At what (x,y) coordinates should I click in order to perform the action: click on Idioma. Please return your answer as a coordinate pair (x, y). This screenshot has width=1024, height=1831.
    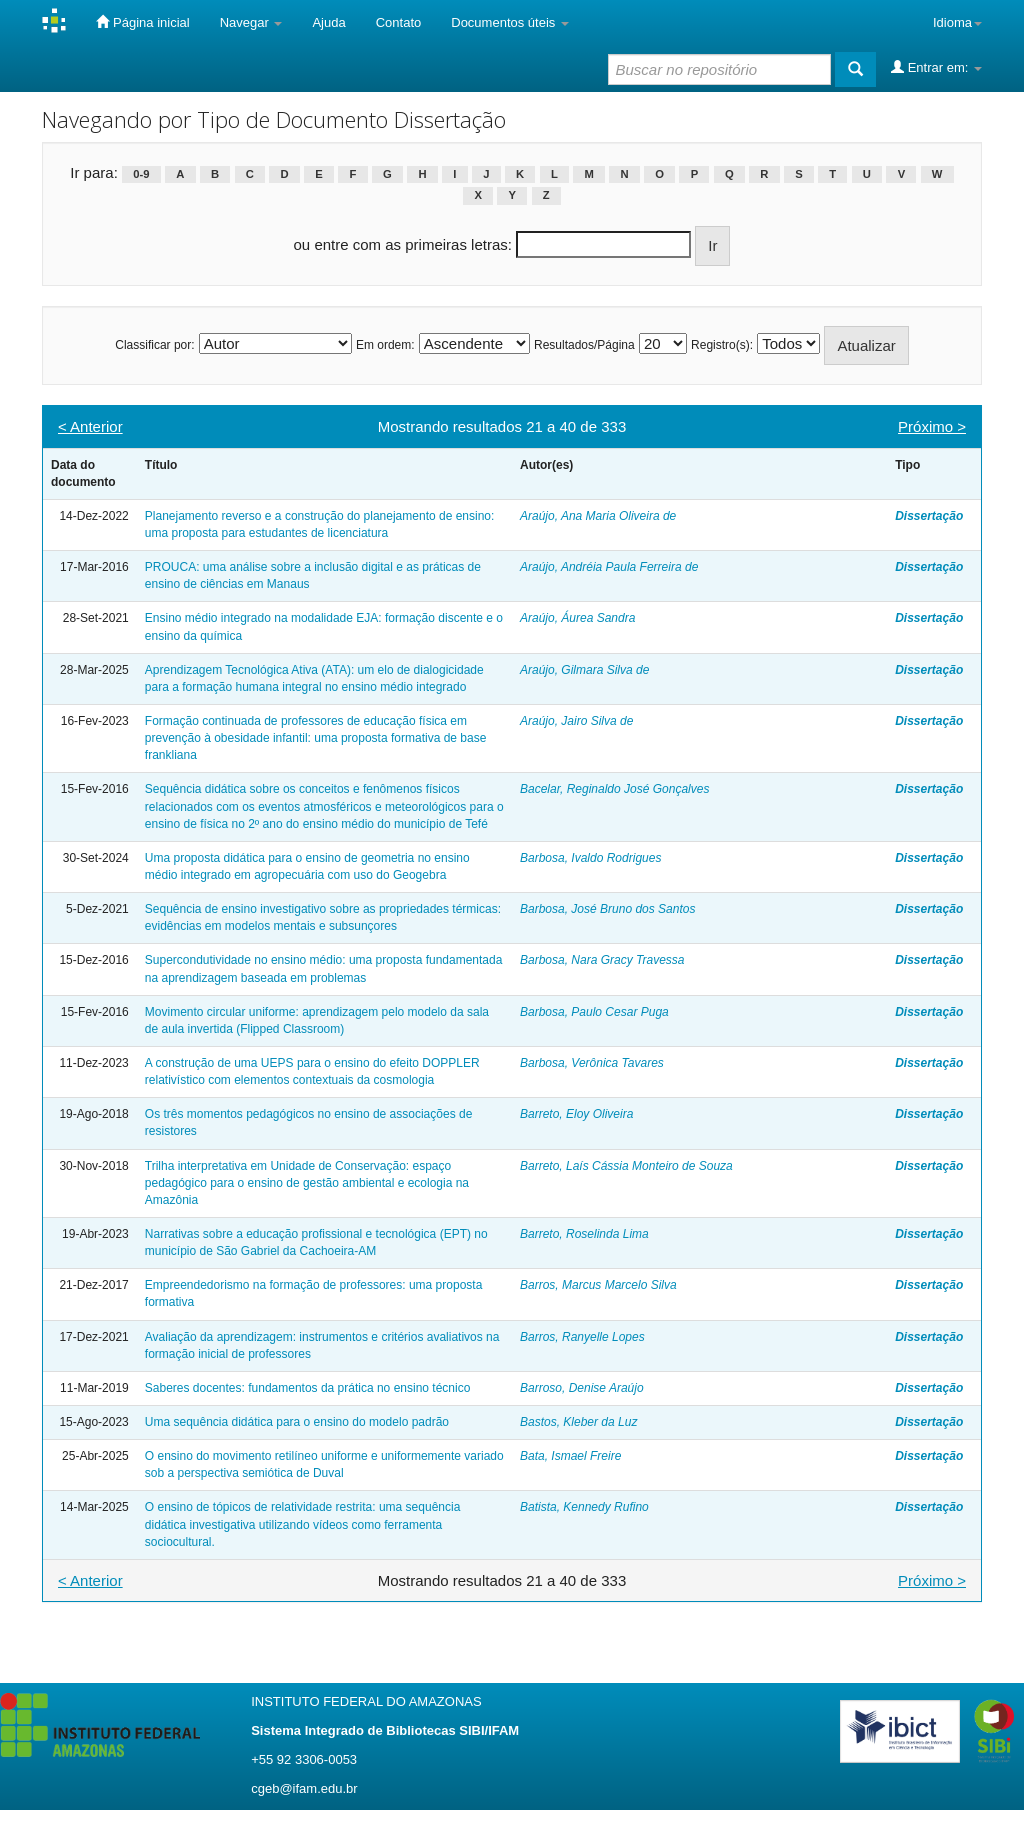
    Looking at the image, I should click on (957, 22).